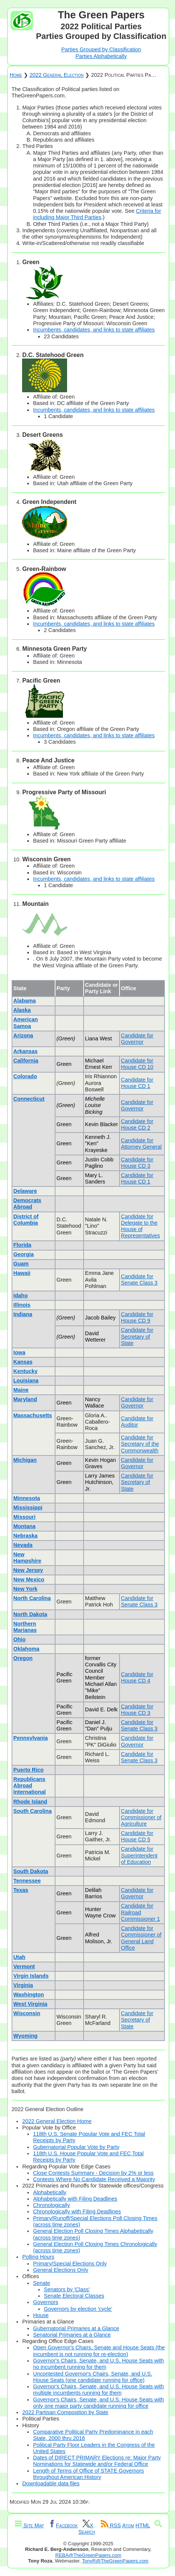  Describe the element at coordinates (19, 1352) in the screenshot. I see `Iowa` at that location.